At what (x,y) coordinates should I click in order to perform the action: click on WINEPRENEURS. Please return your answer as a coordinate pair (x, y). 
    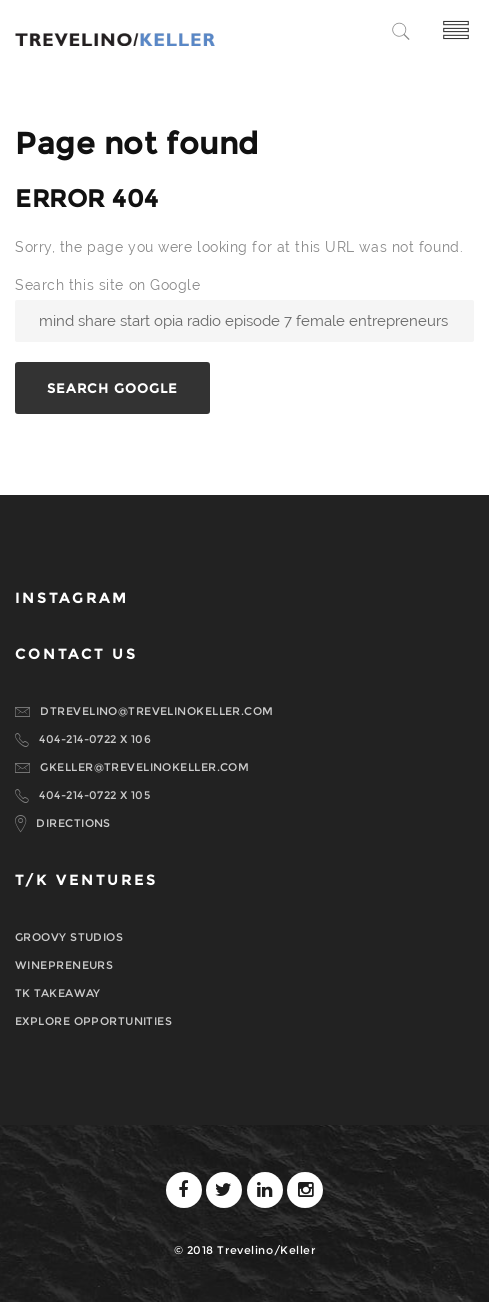
    Looking at the image, I should click on (64, 965).